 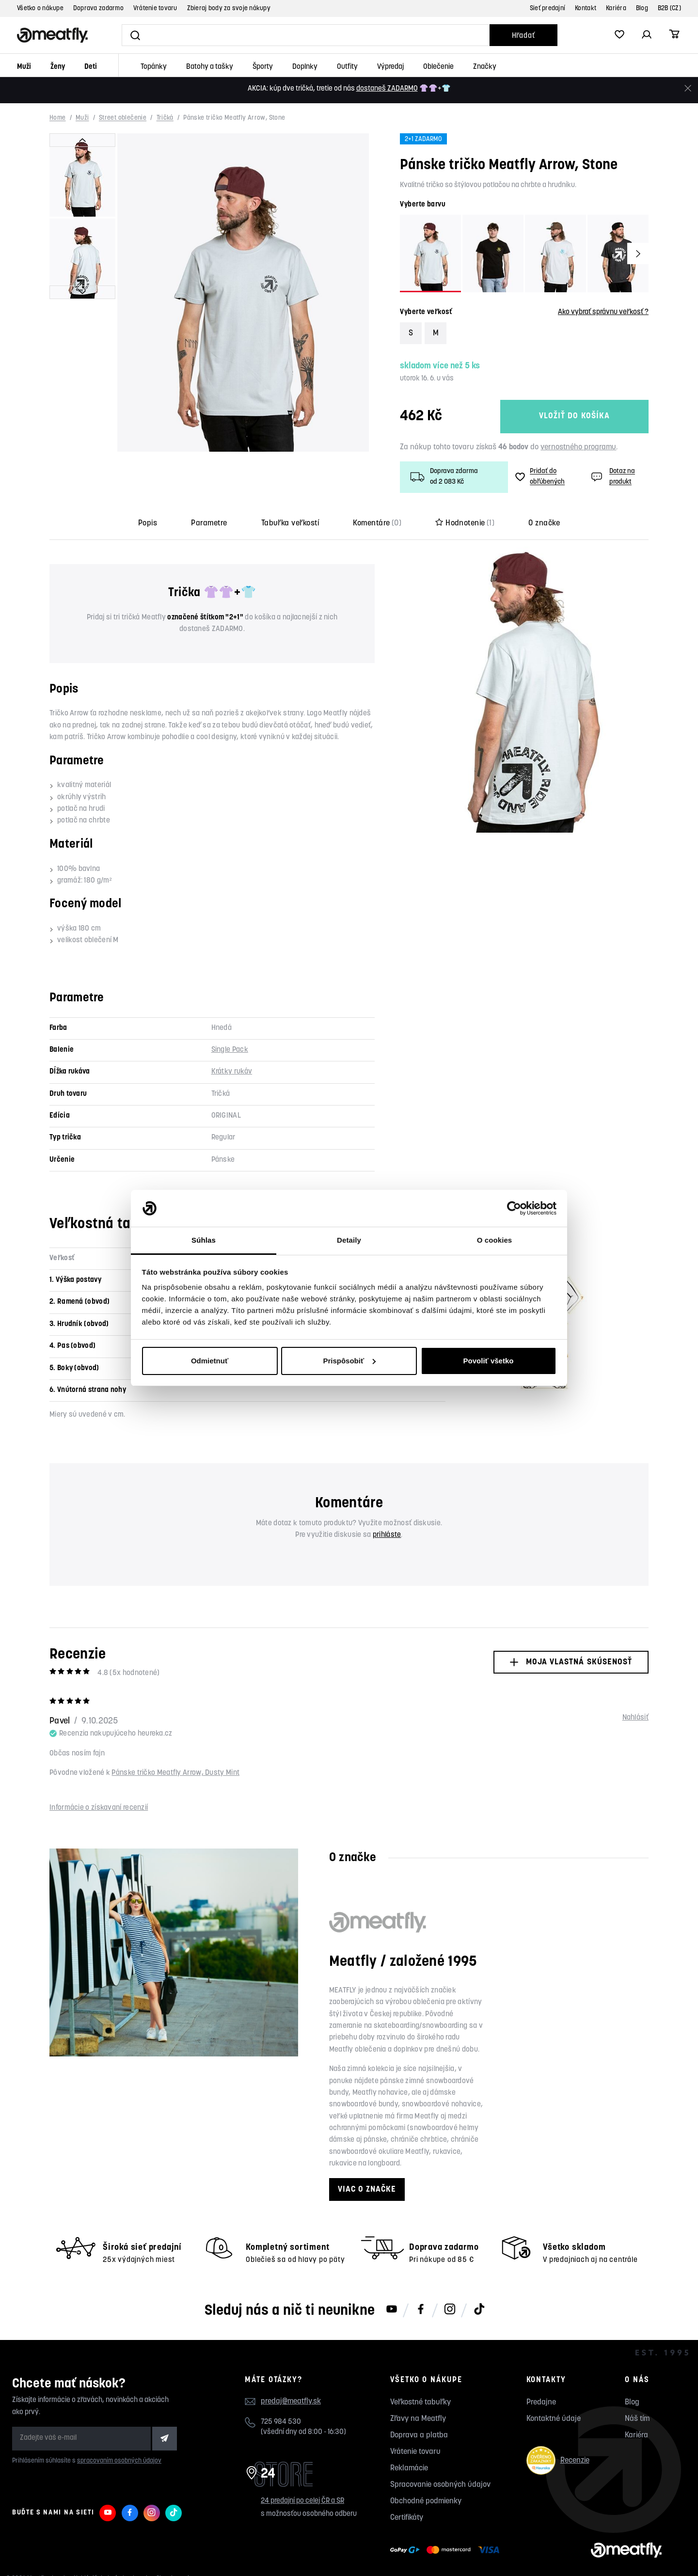 What do you see at coordinates (425, 2501) in the screenshot?
I see `Obchodné podmienky` at bounding box center [425, 2501].